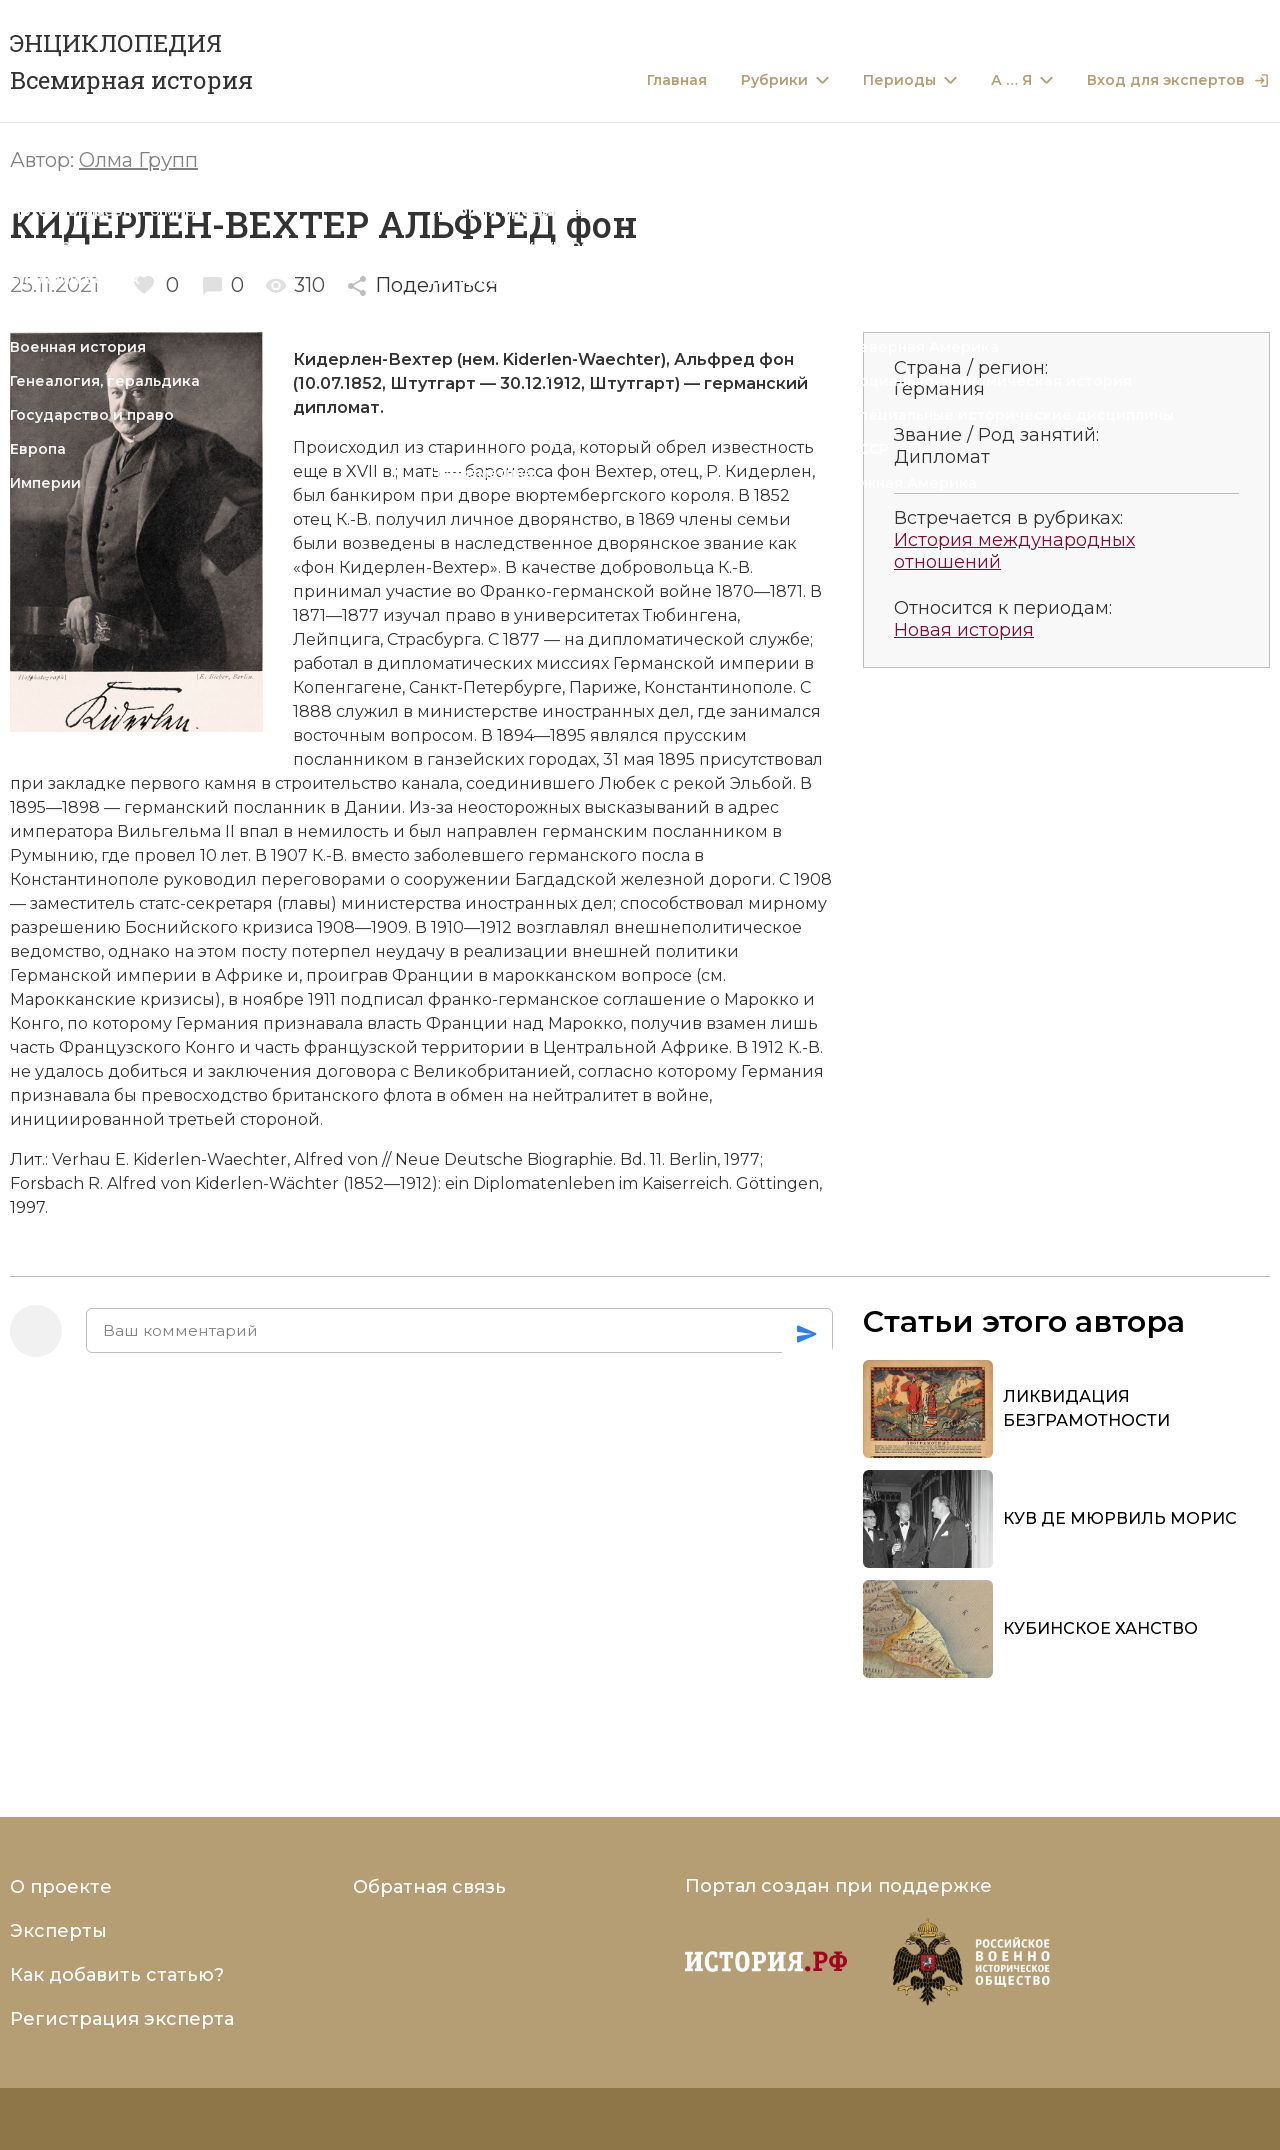  Describe the element at coordinates (58, 1931) in the screenshot. I see `Эксперты` at that location.